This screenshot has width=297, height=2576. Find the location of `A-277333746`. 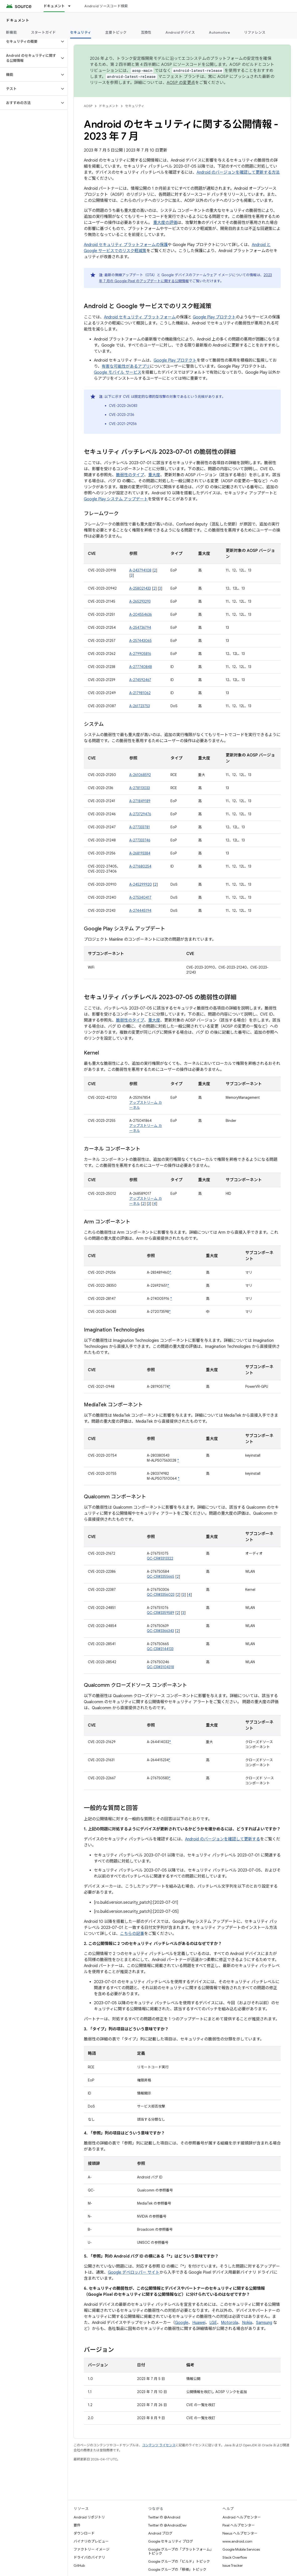

A-277333746 is located at coordinates (139, 840).